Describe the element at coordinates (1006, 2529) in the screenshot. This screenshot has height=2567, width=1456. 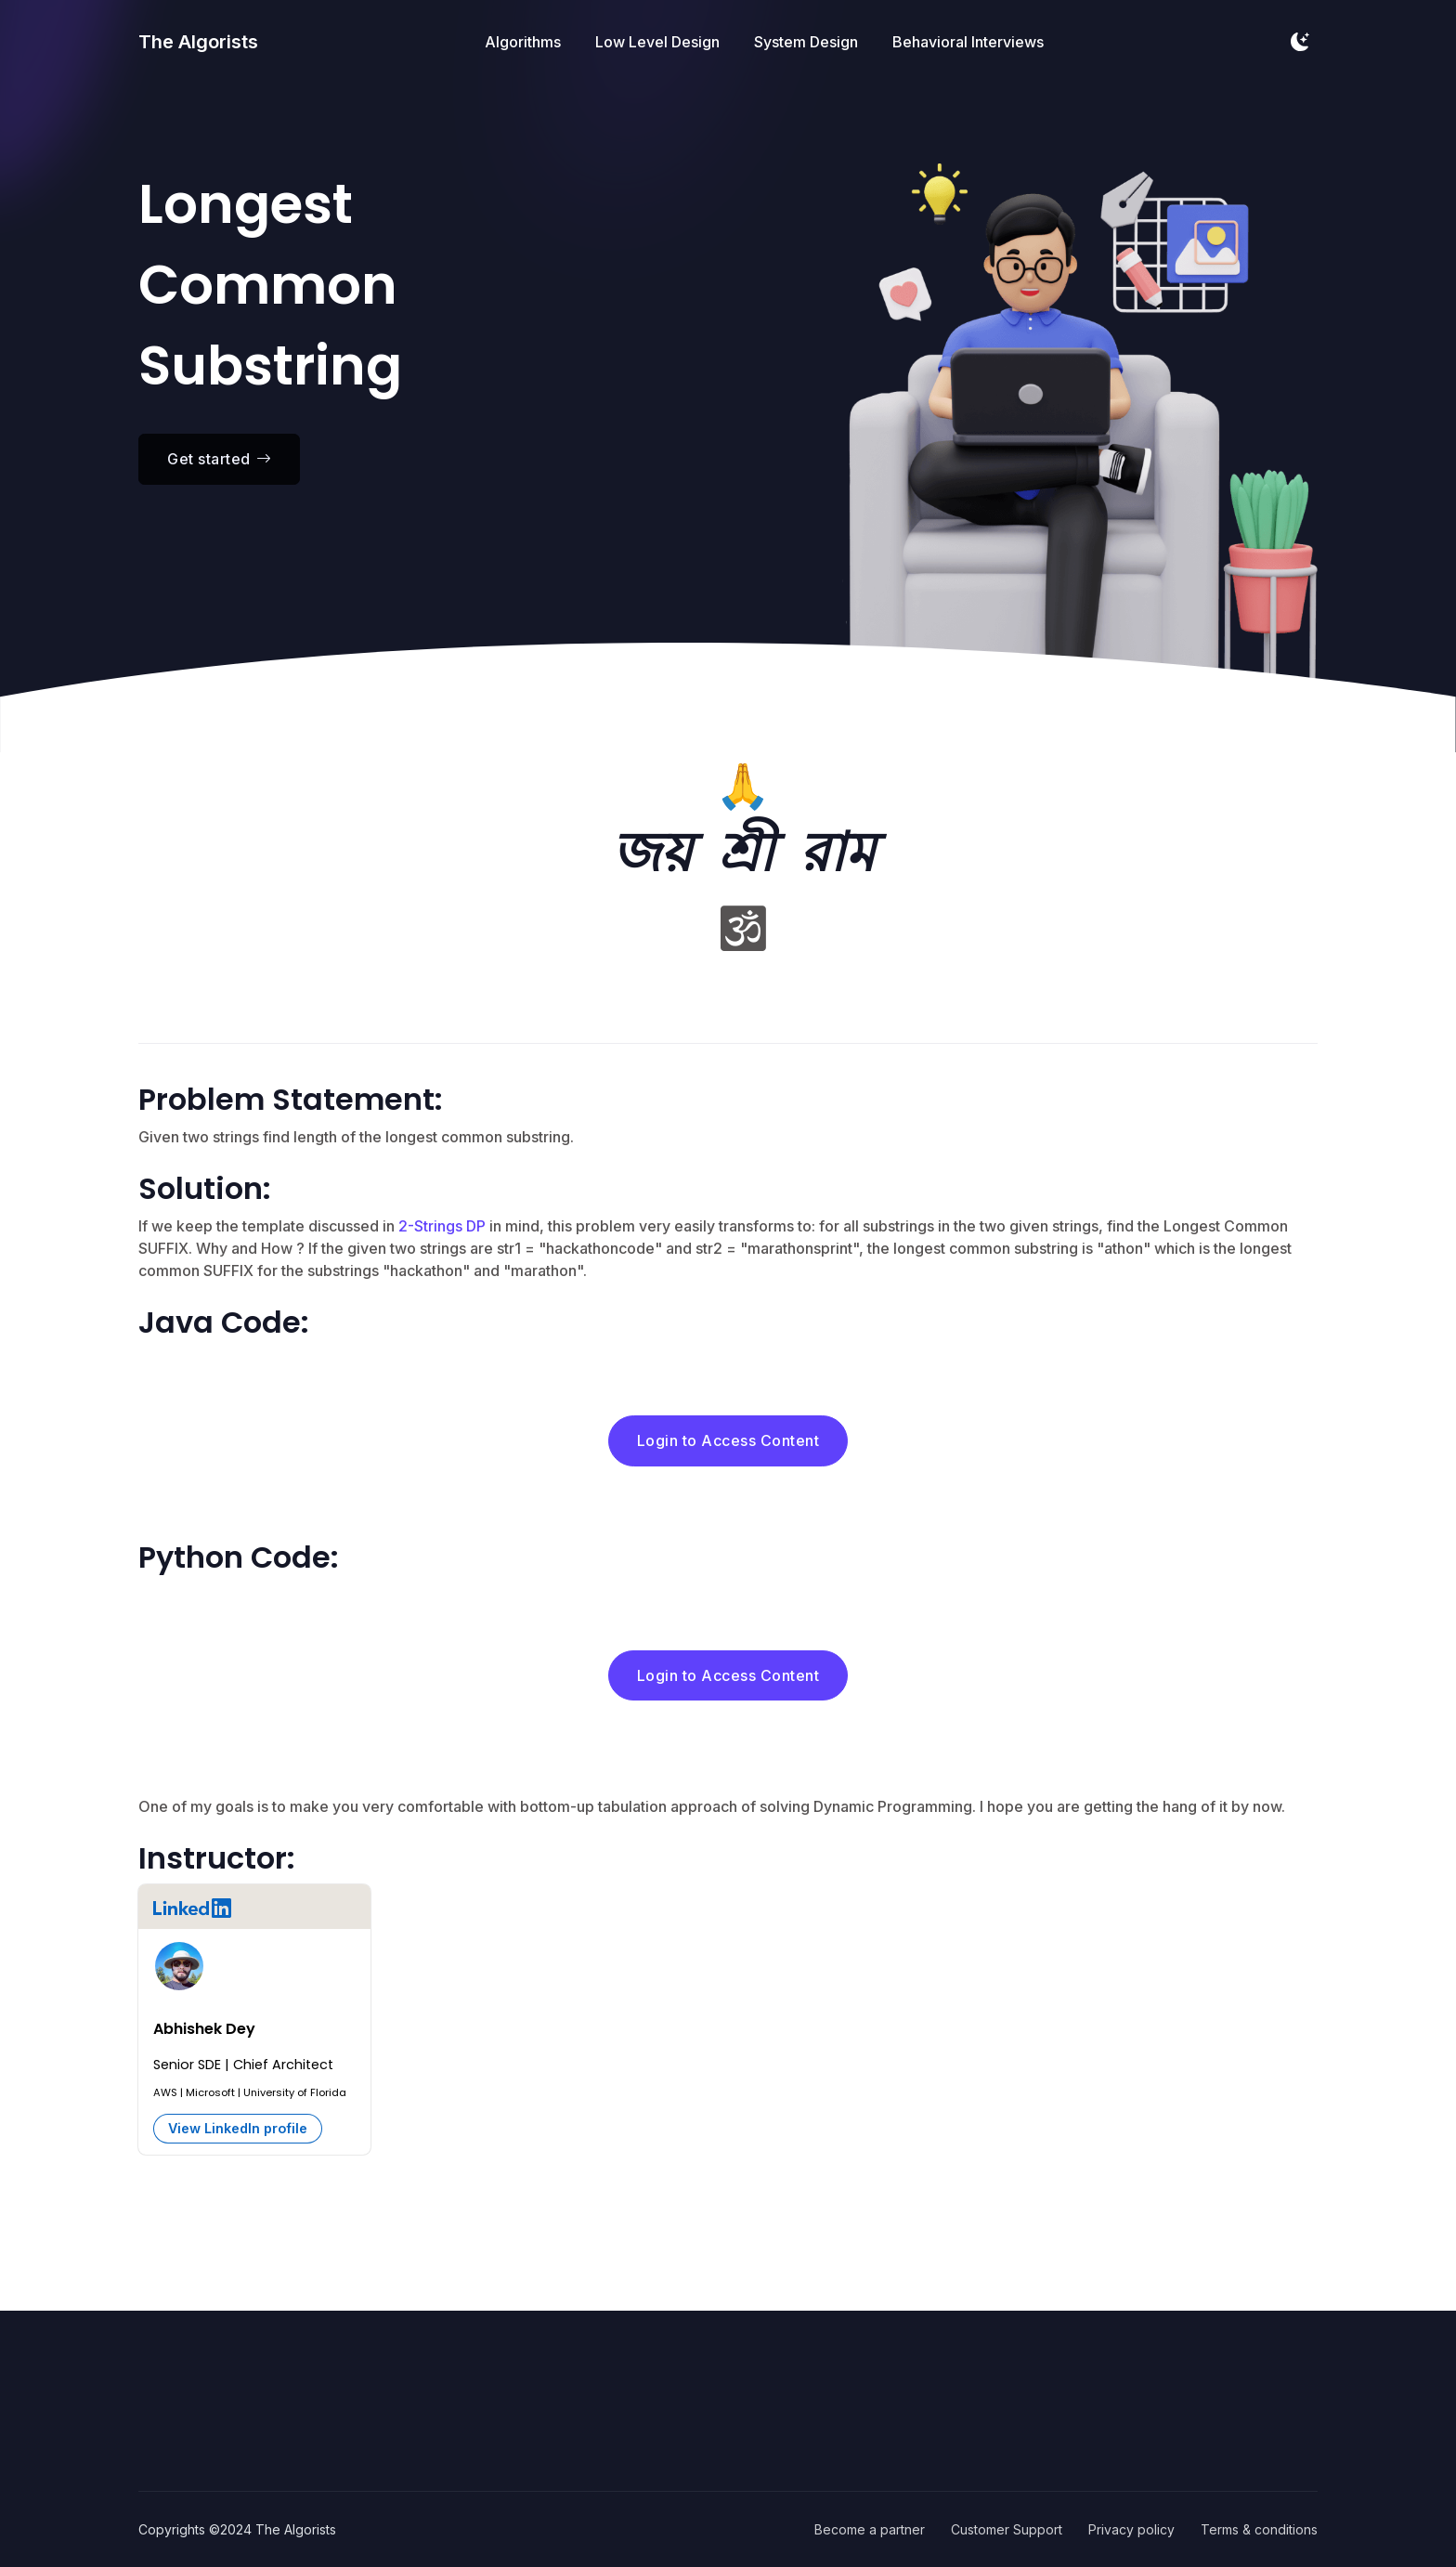
I see `Customer Support` at that location.